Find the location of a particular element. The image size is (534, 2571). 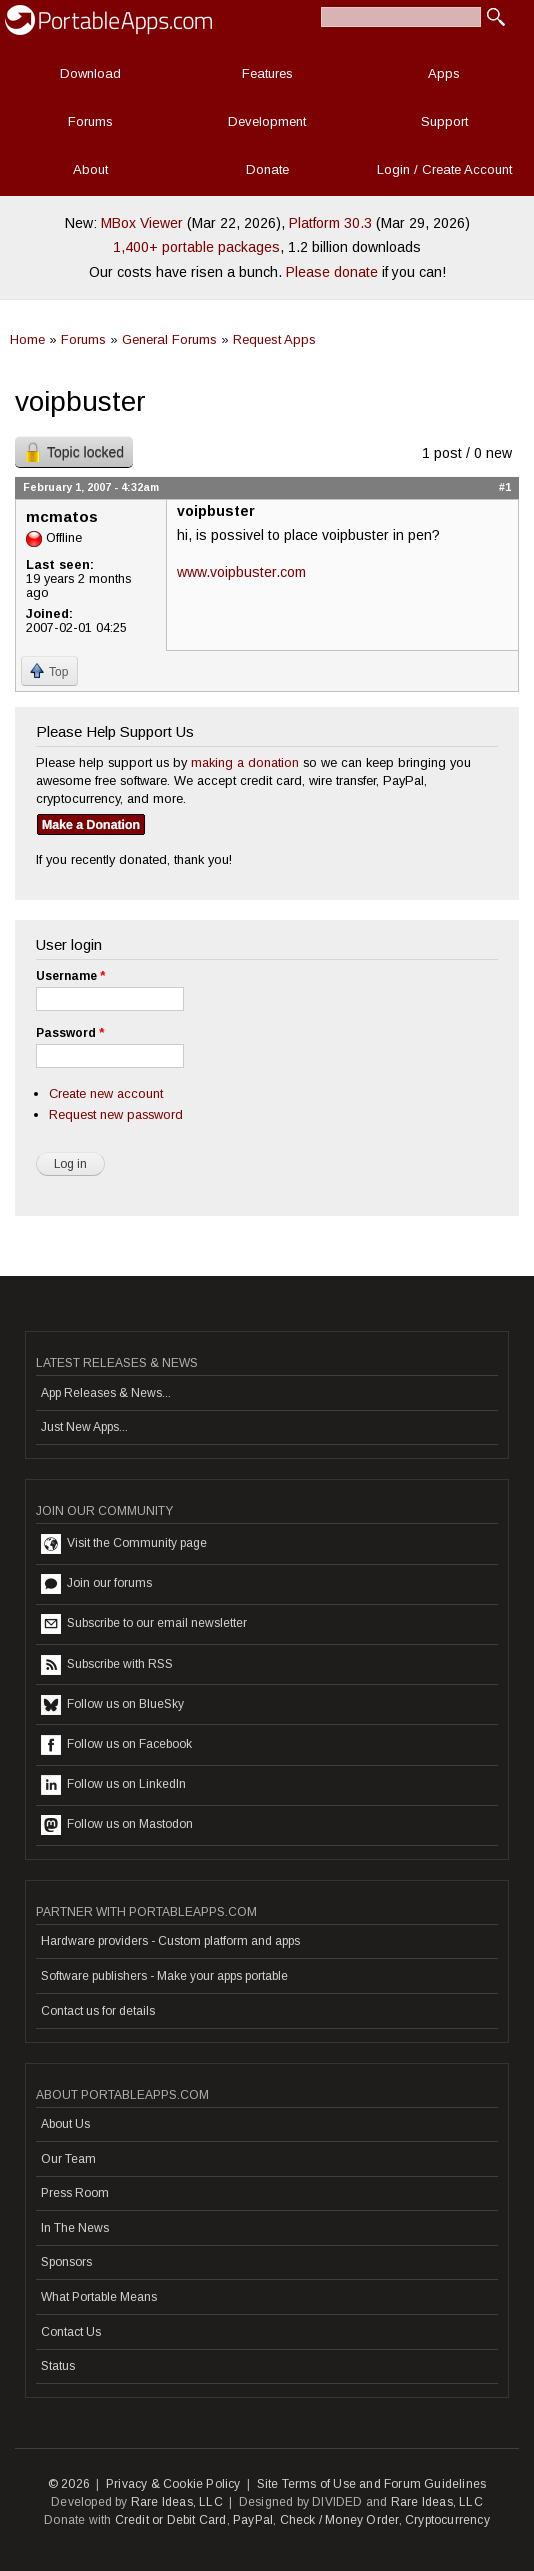

© 2026 is located at coordinates (69, 2484).